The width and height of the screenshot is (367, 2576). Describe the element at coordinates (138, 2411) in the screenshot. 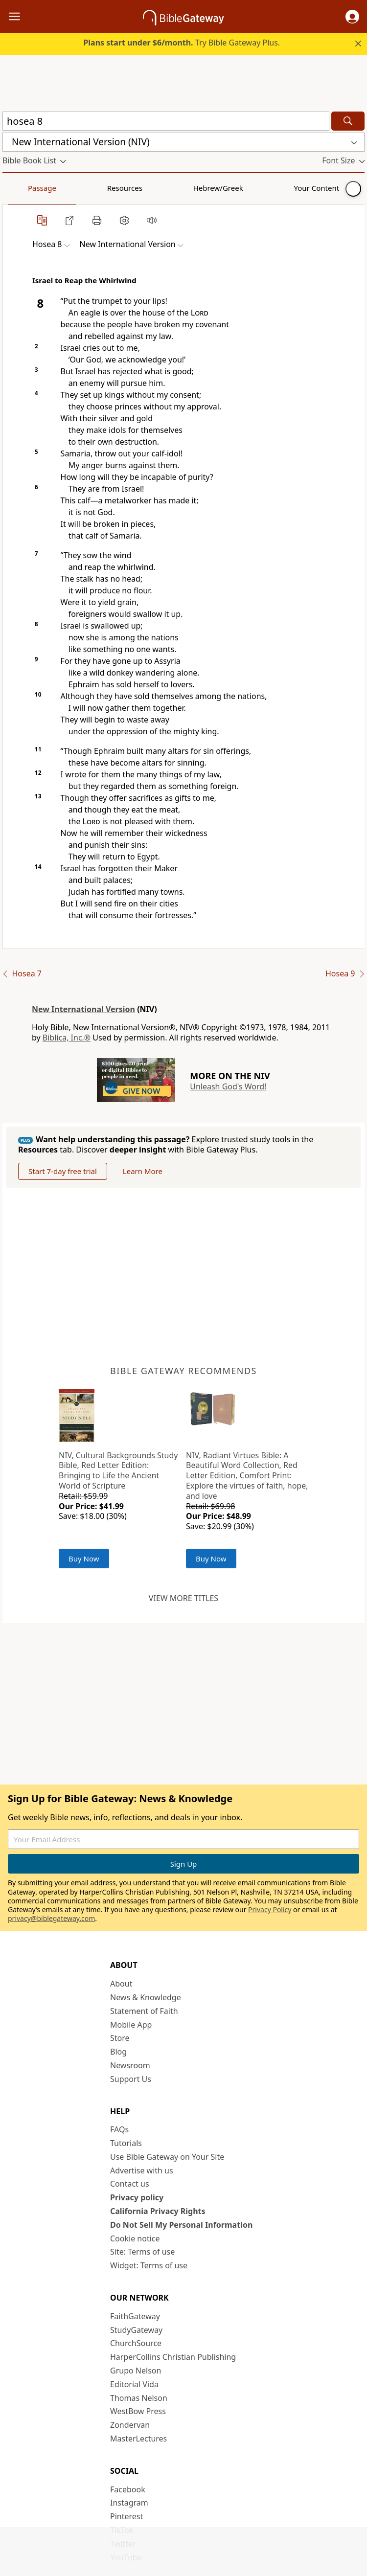

I see `WestBow Press [WestBow Press (opens in new window)]` at that location.